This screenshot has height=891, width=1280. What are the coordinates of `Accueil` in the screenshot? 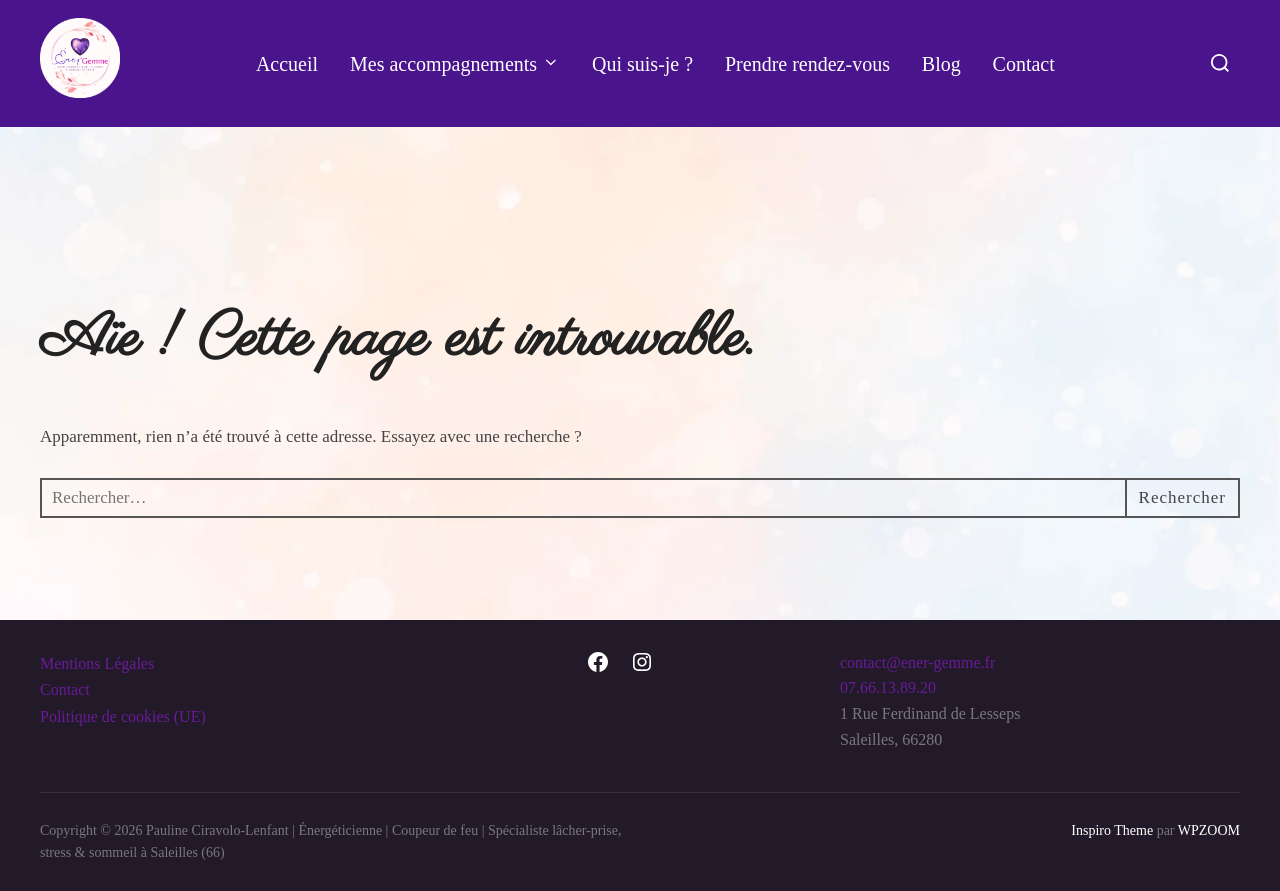 It's located at (287, 64).